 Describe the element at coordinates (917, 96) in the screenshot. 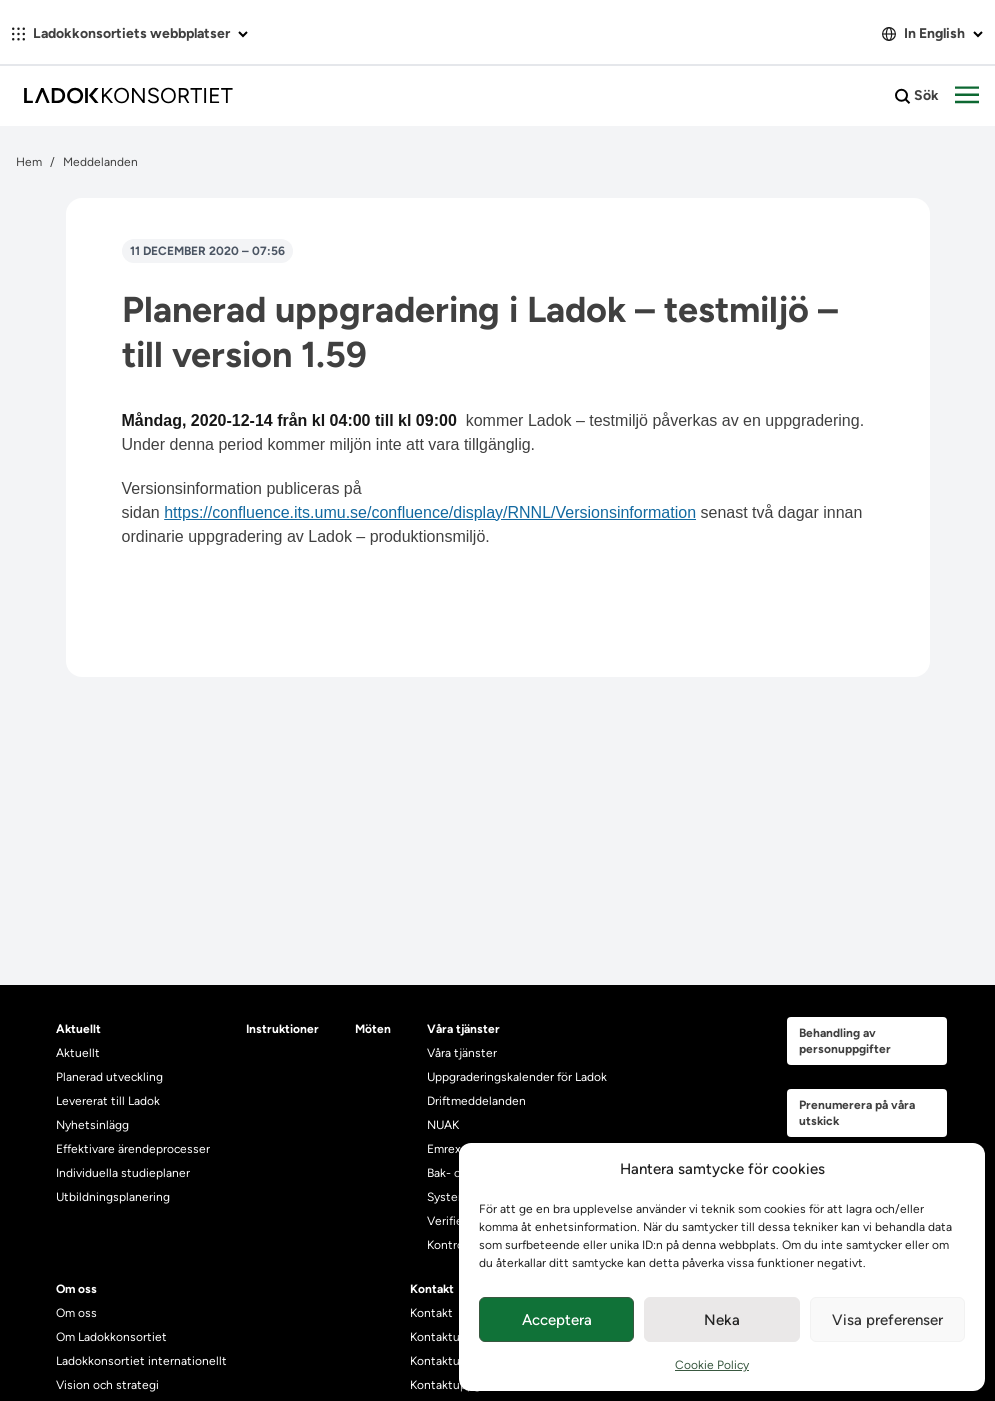

I see `Sök` at that location.